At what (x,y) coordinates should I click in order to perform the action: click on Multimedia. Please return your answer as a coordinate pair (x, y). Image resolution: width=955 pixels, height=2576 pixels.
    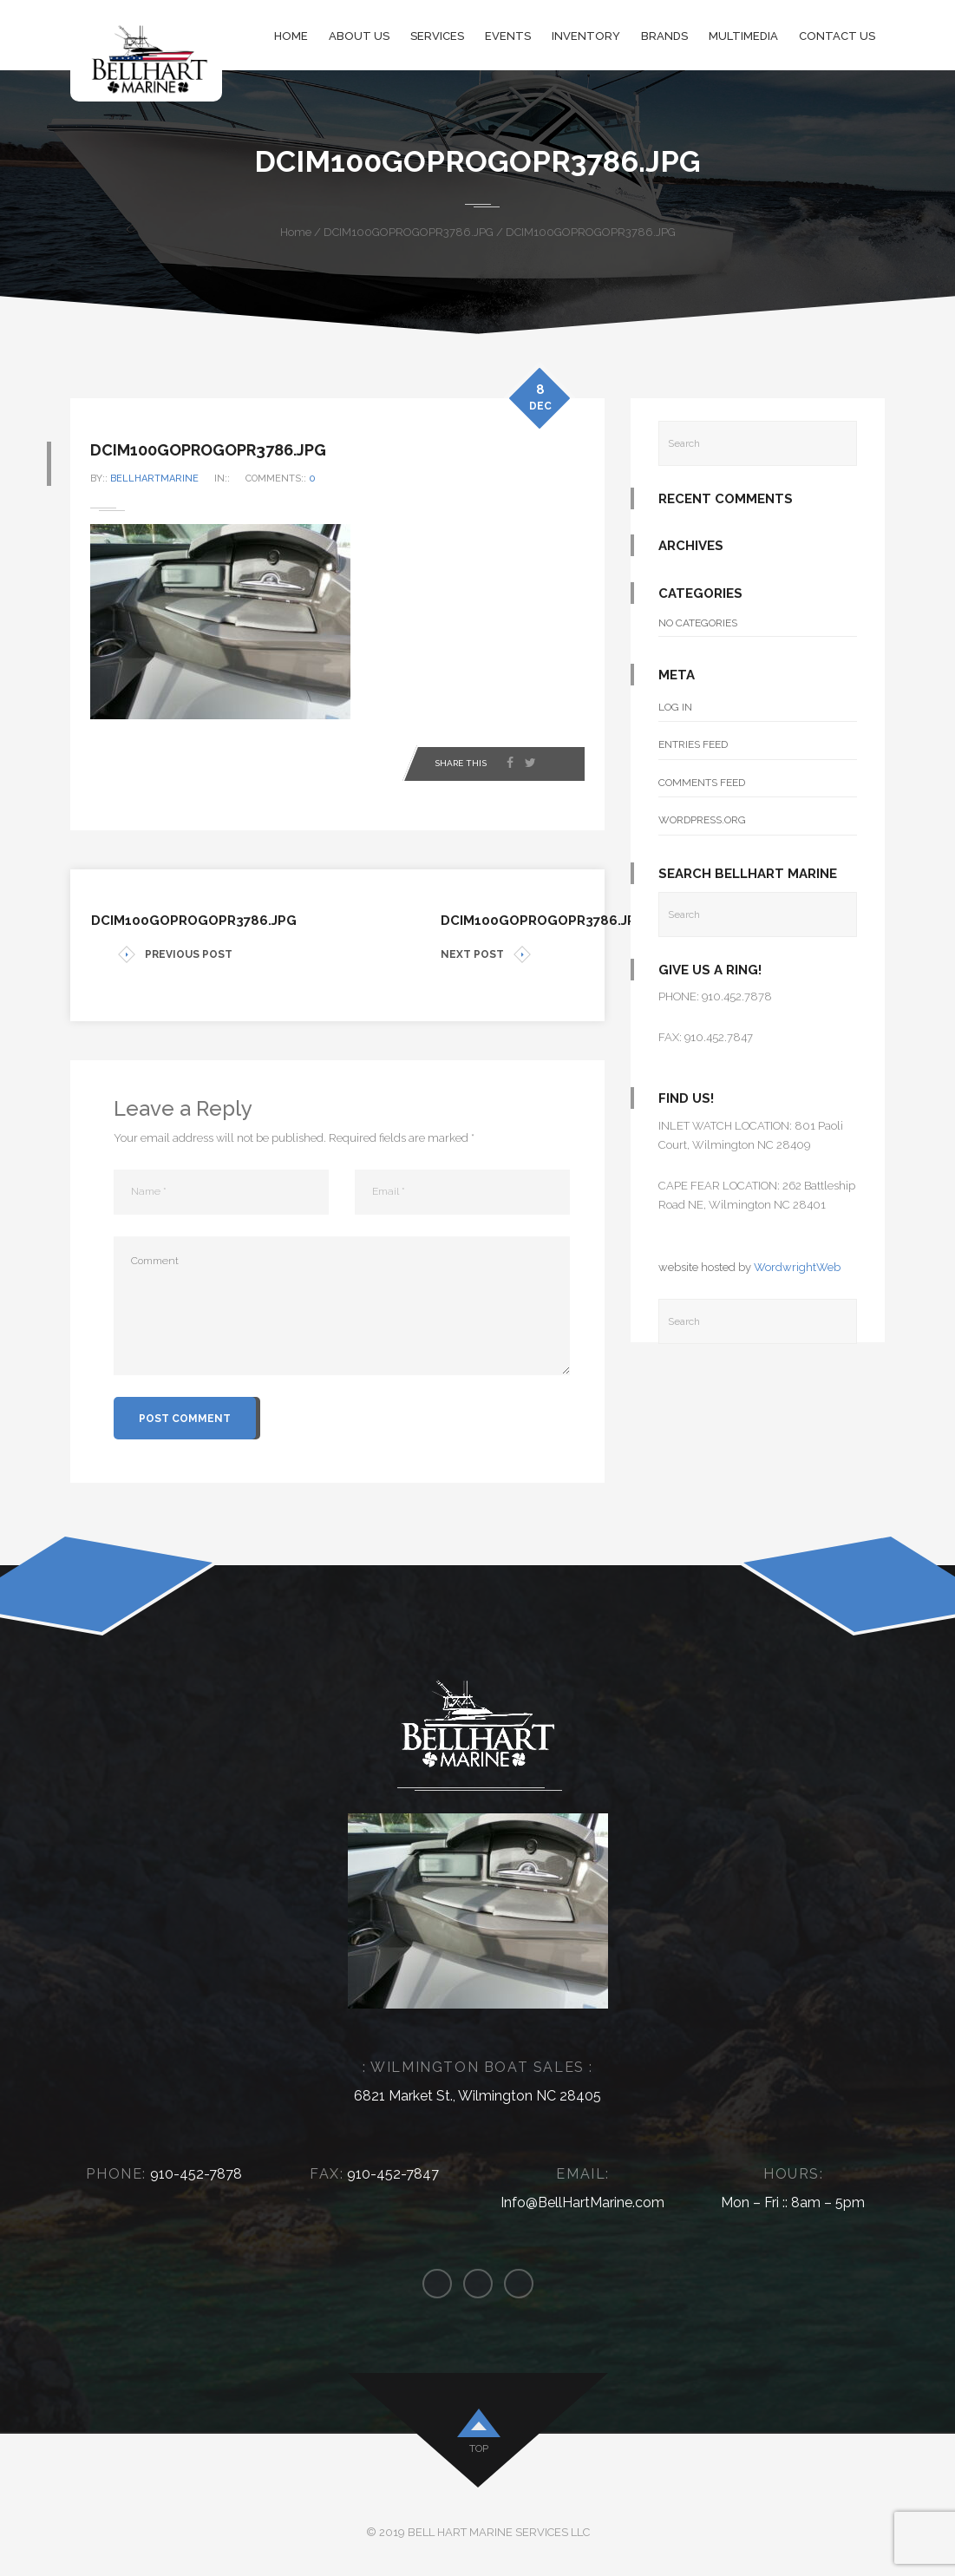
    Looking at the image, I should click on (743, 36).